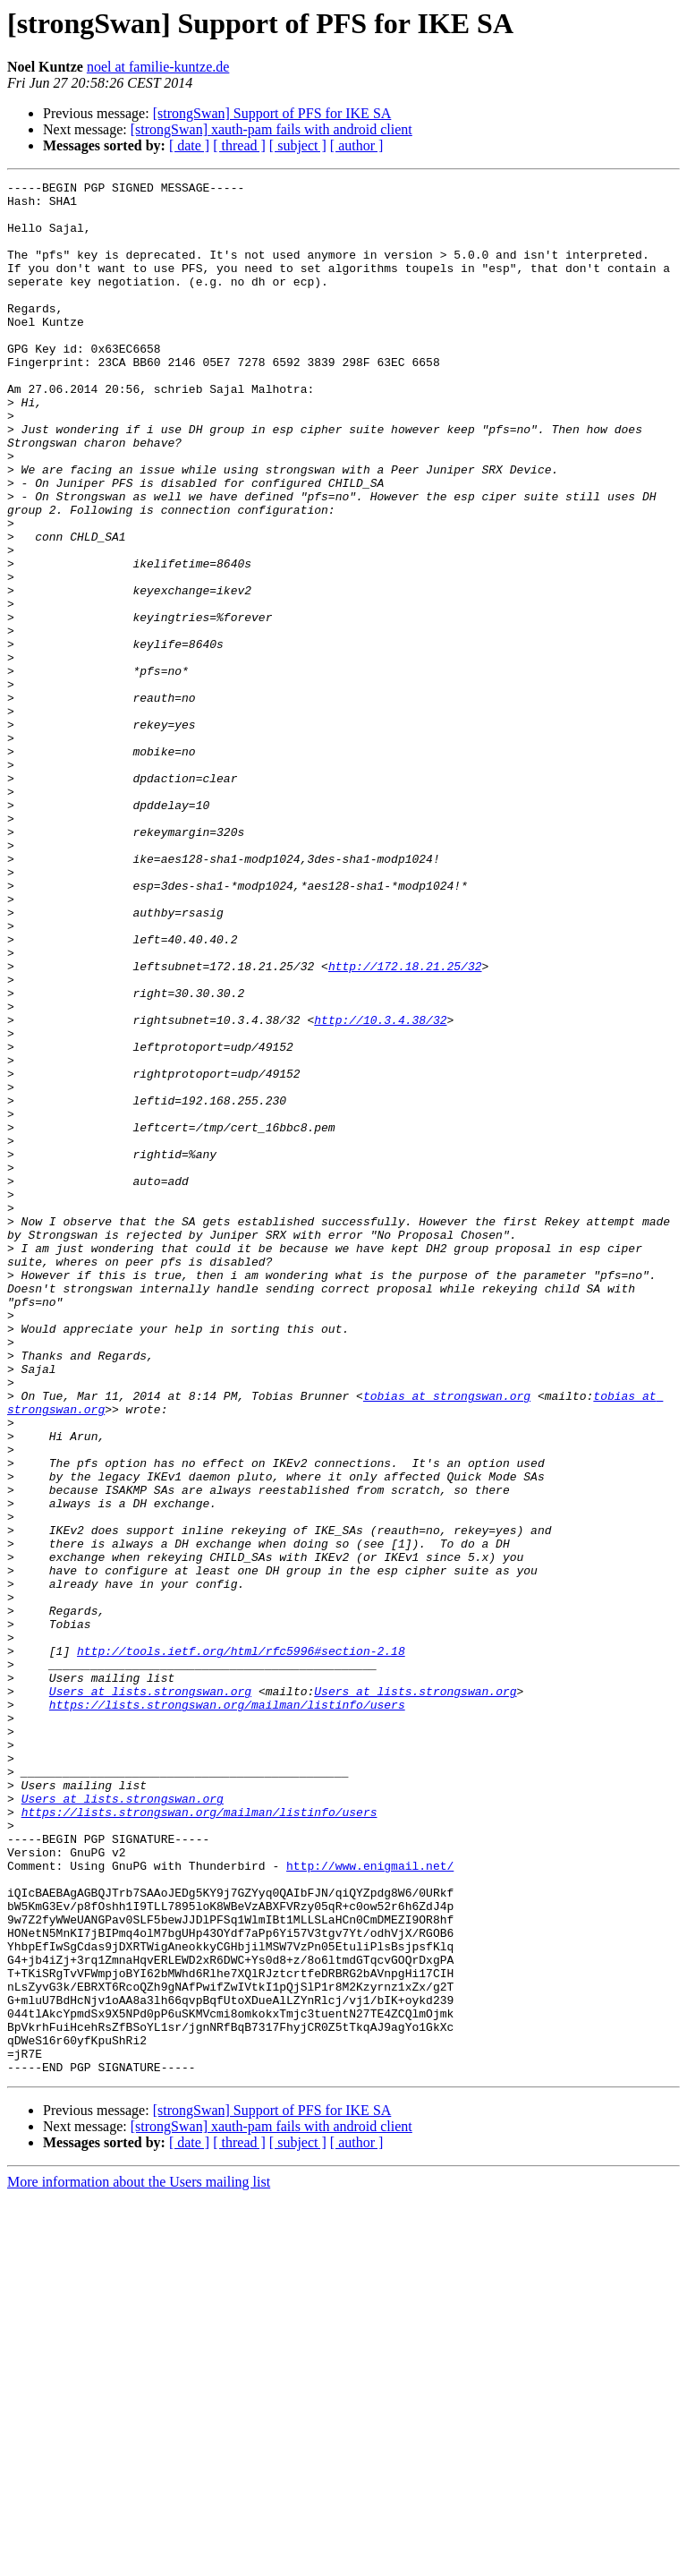 This screenshot has width=687, height=2576. Describe the element at coordinates (227, 2010) in the screenshot. I see `https://lists.strongswan.org/mailman/listinfo/users` at that location.